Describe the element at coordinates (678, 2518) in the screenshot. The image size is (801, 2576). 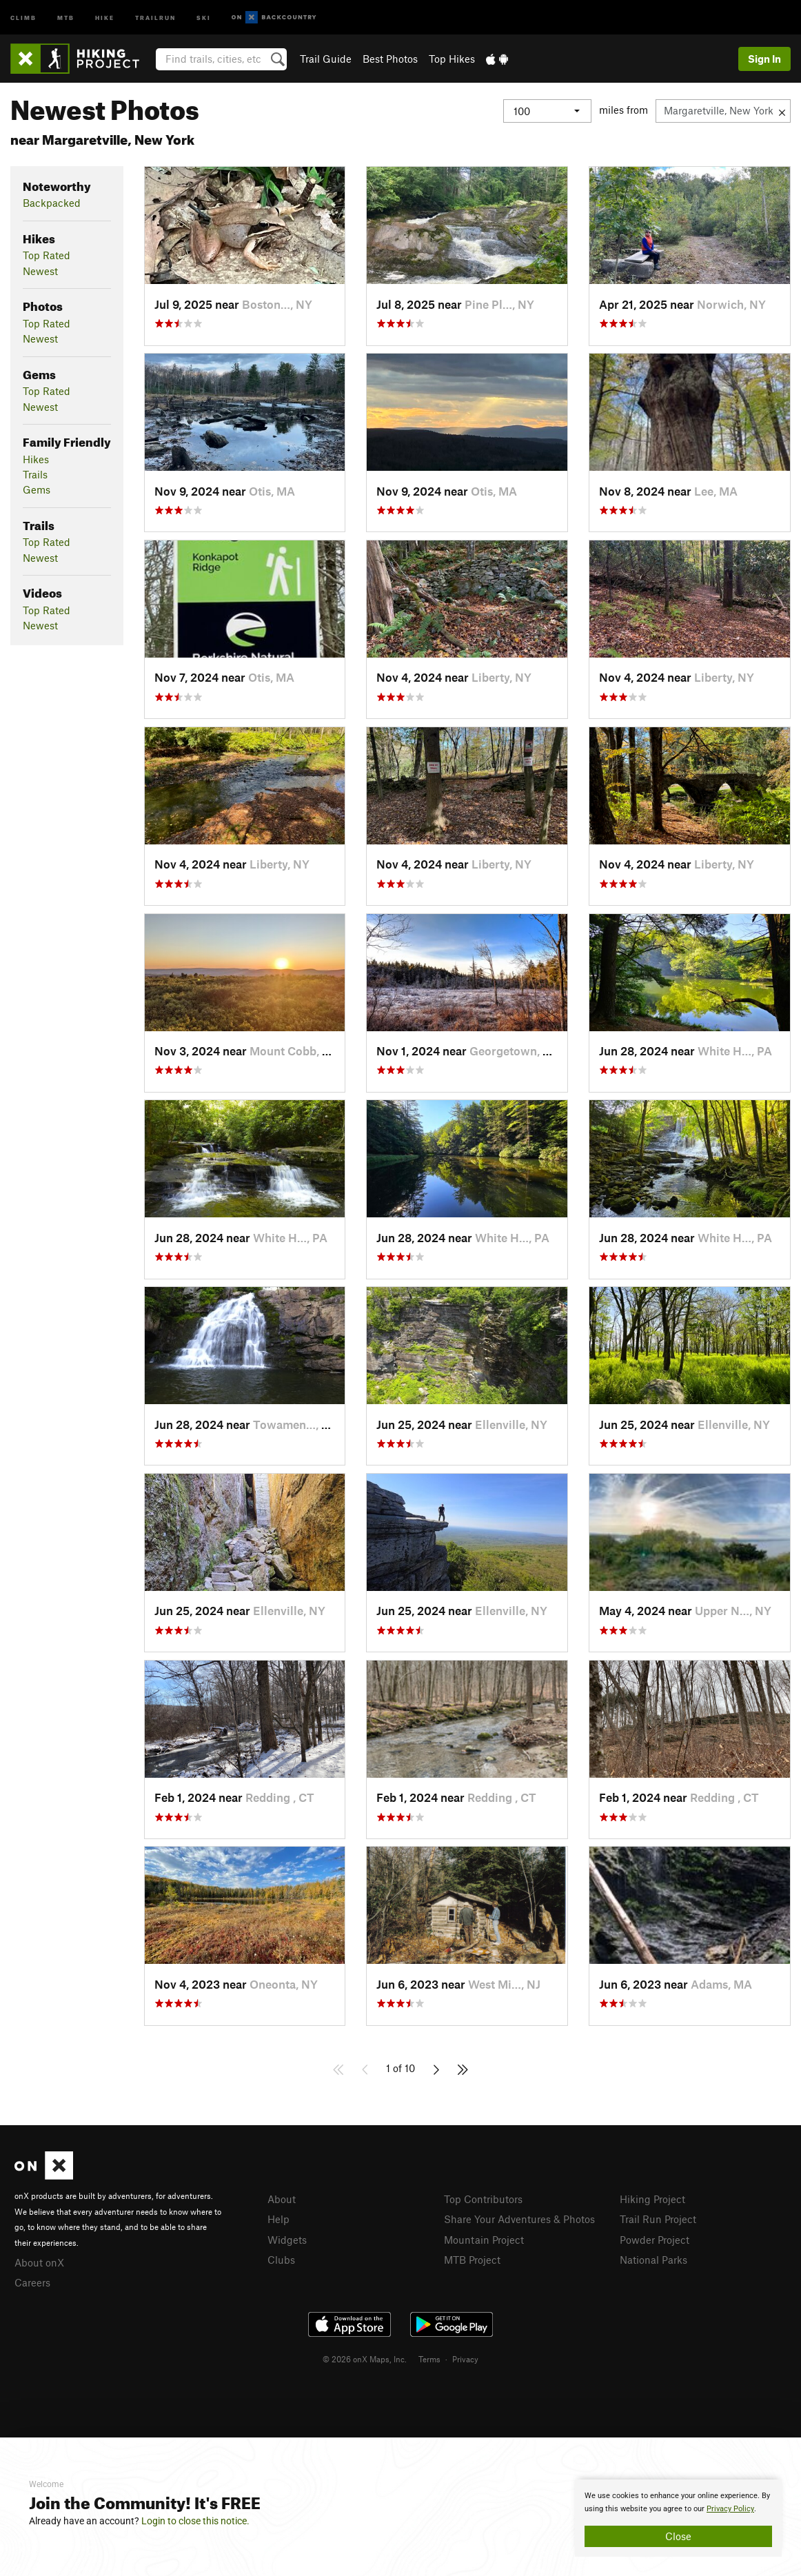
I see `[document]` at that location.